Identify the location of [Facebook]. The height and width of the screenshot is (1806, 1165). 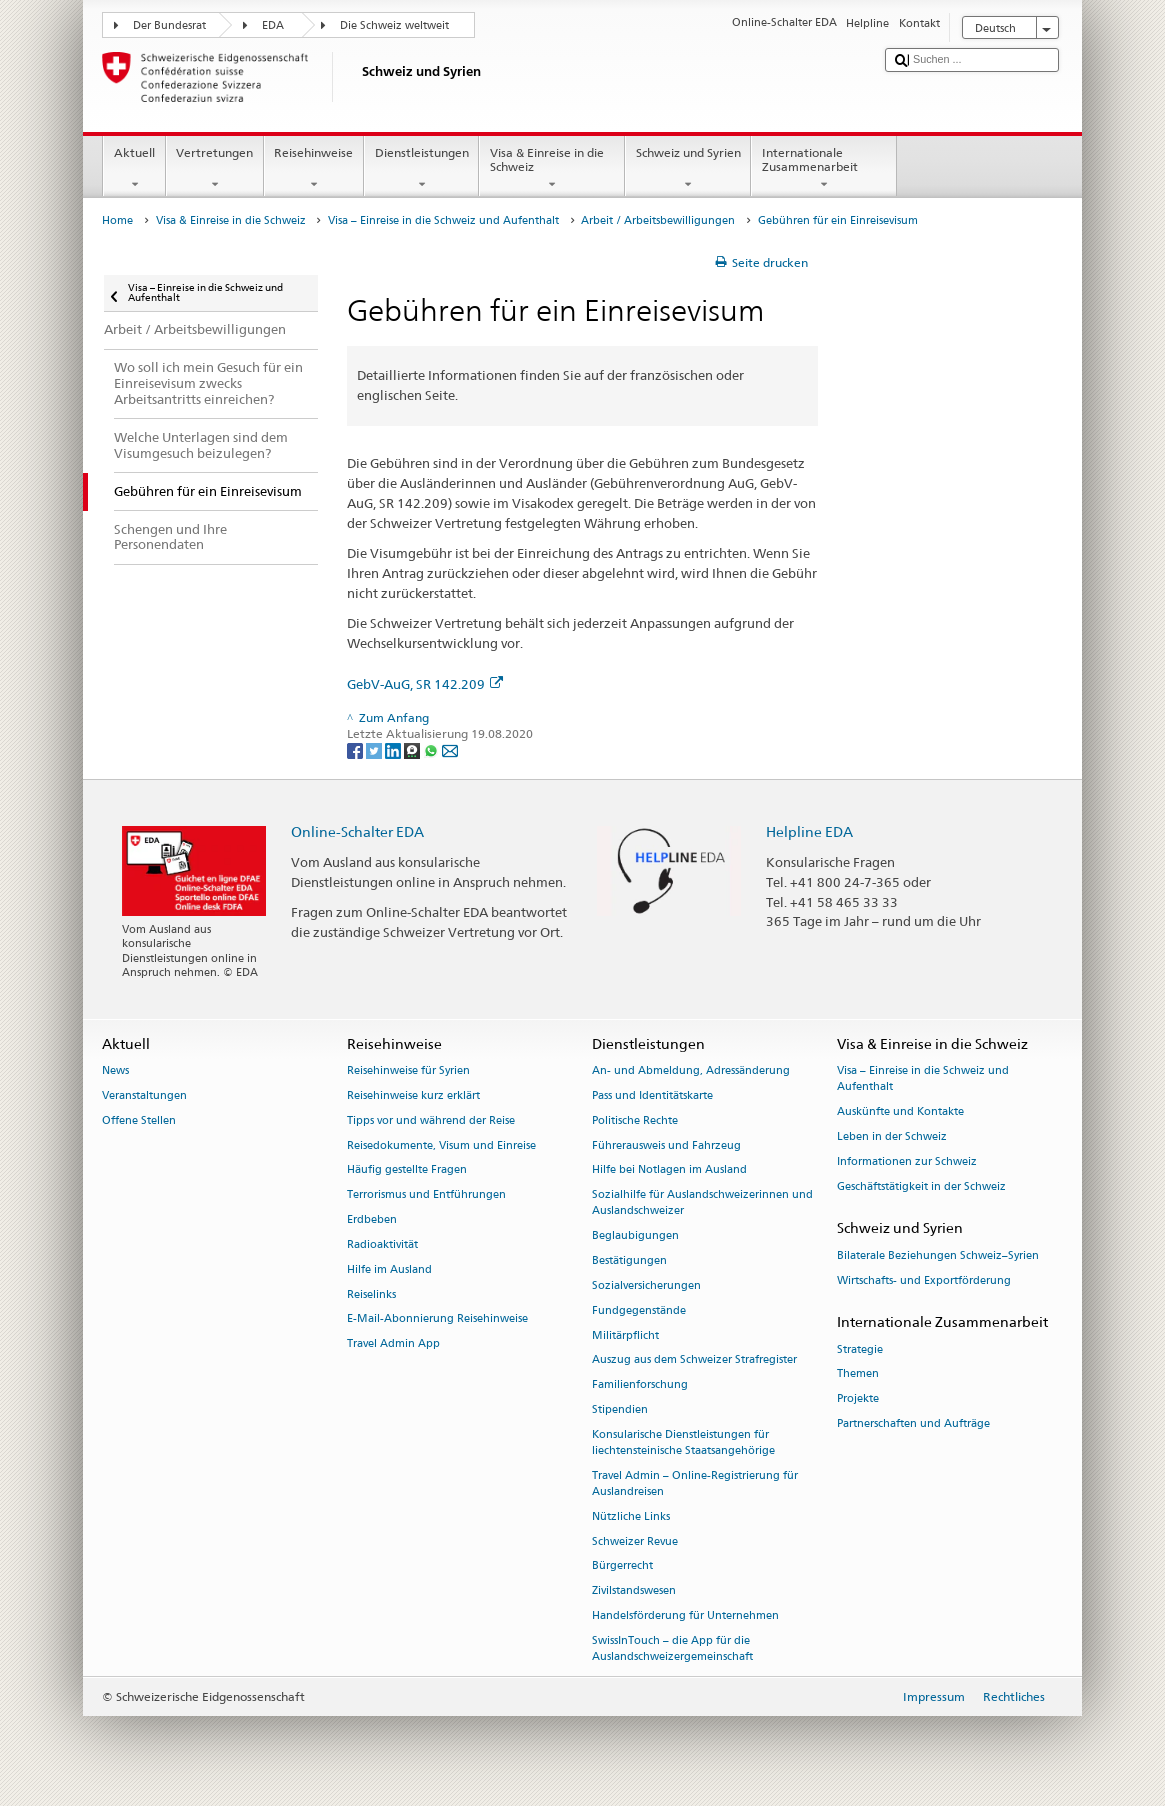
(356, 749).